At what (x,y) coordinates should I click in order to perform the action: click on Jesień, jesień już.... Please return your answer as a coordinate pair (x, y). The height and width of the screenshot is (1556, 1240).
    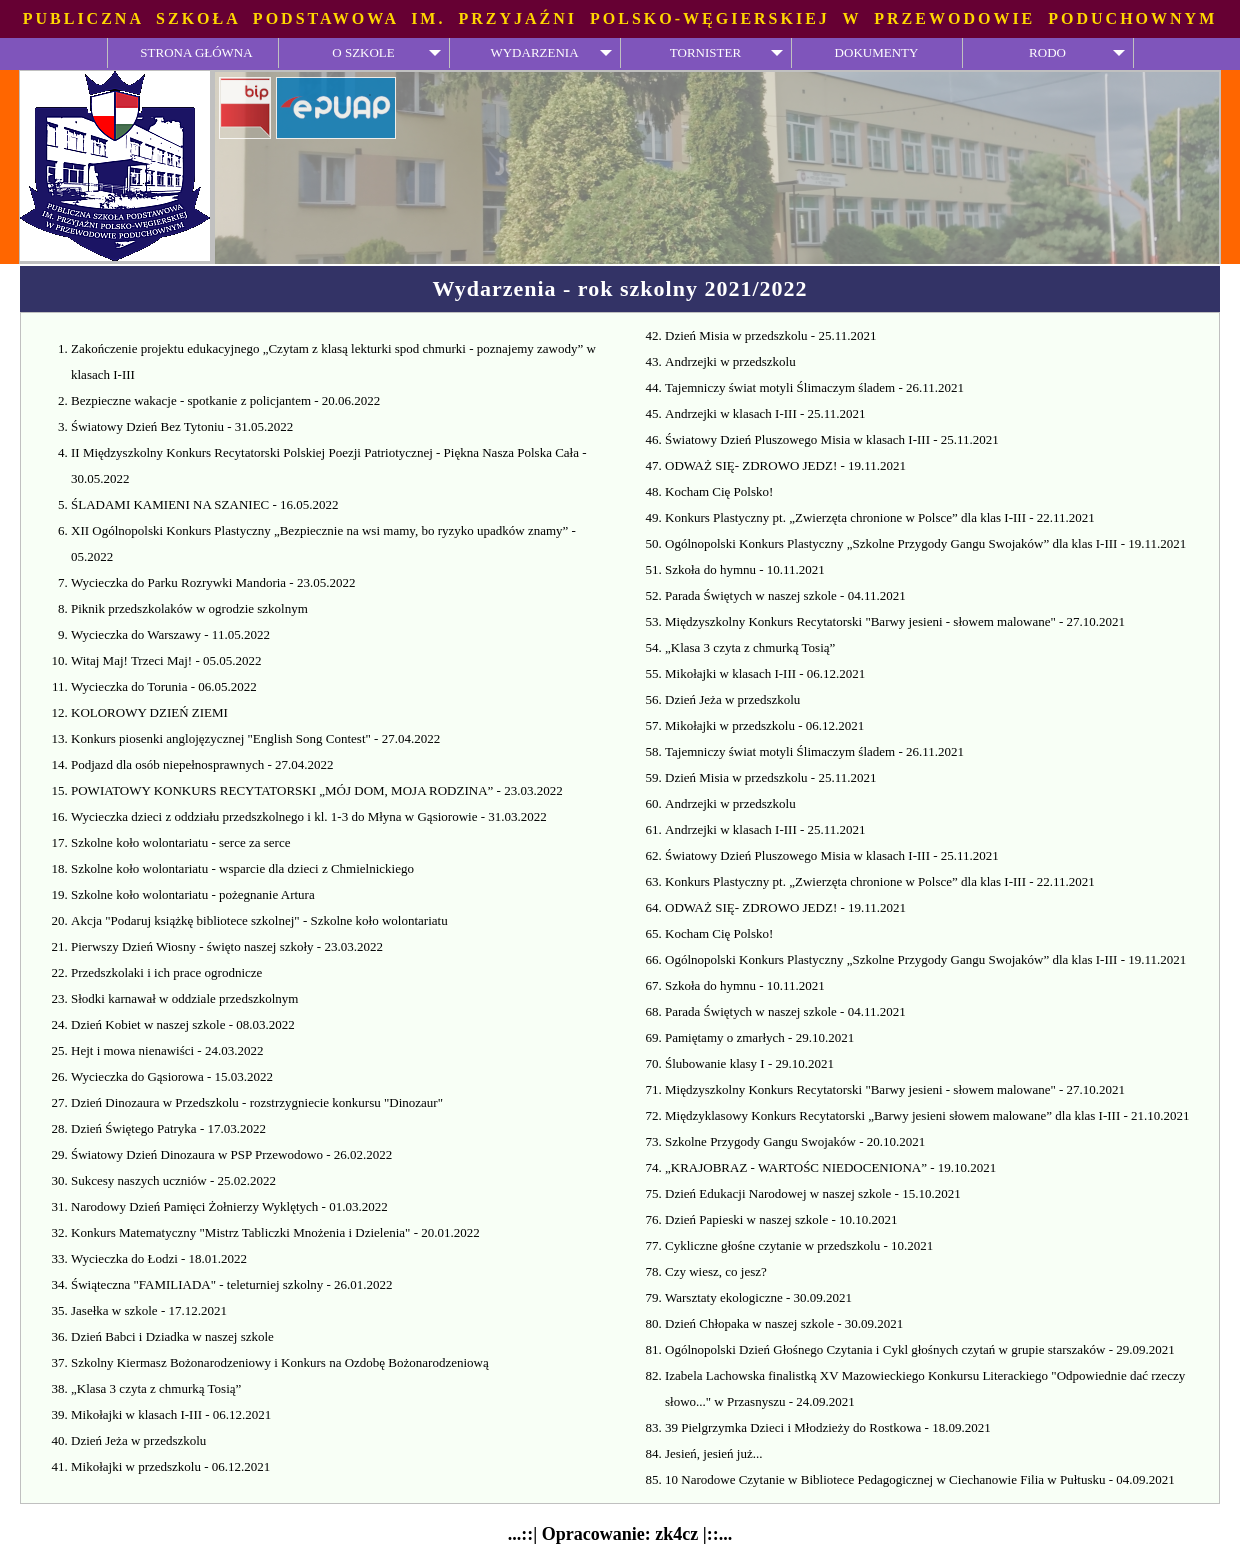
    Looking at the image, I should click on (713, 1453).